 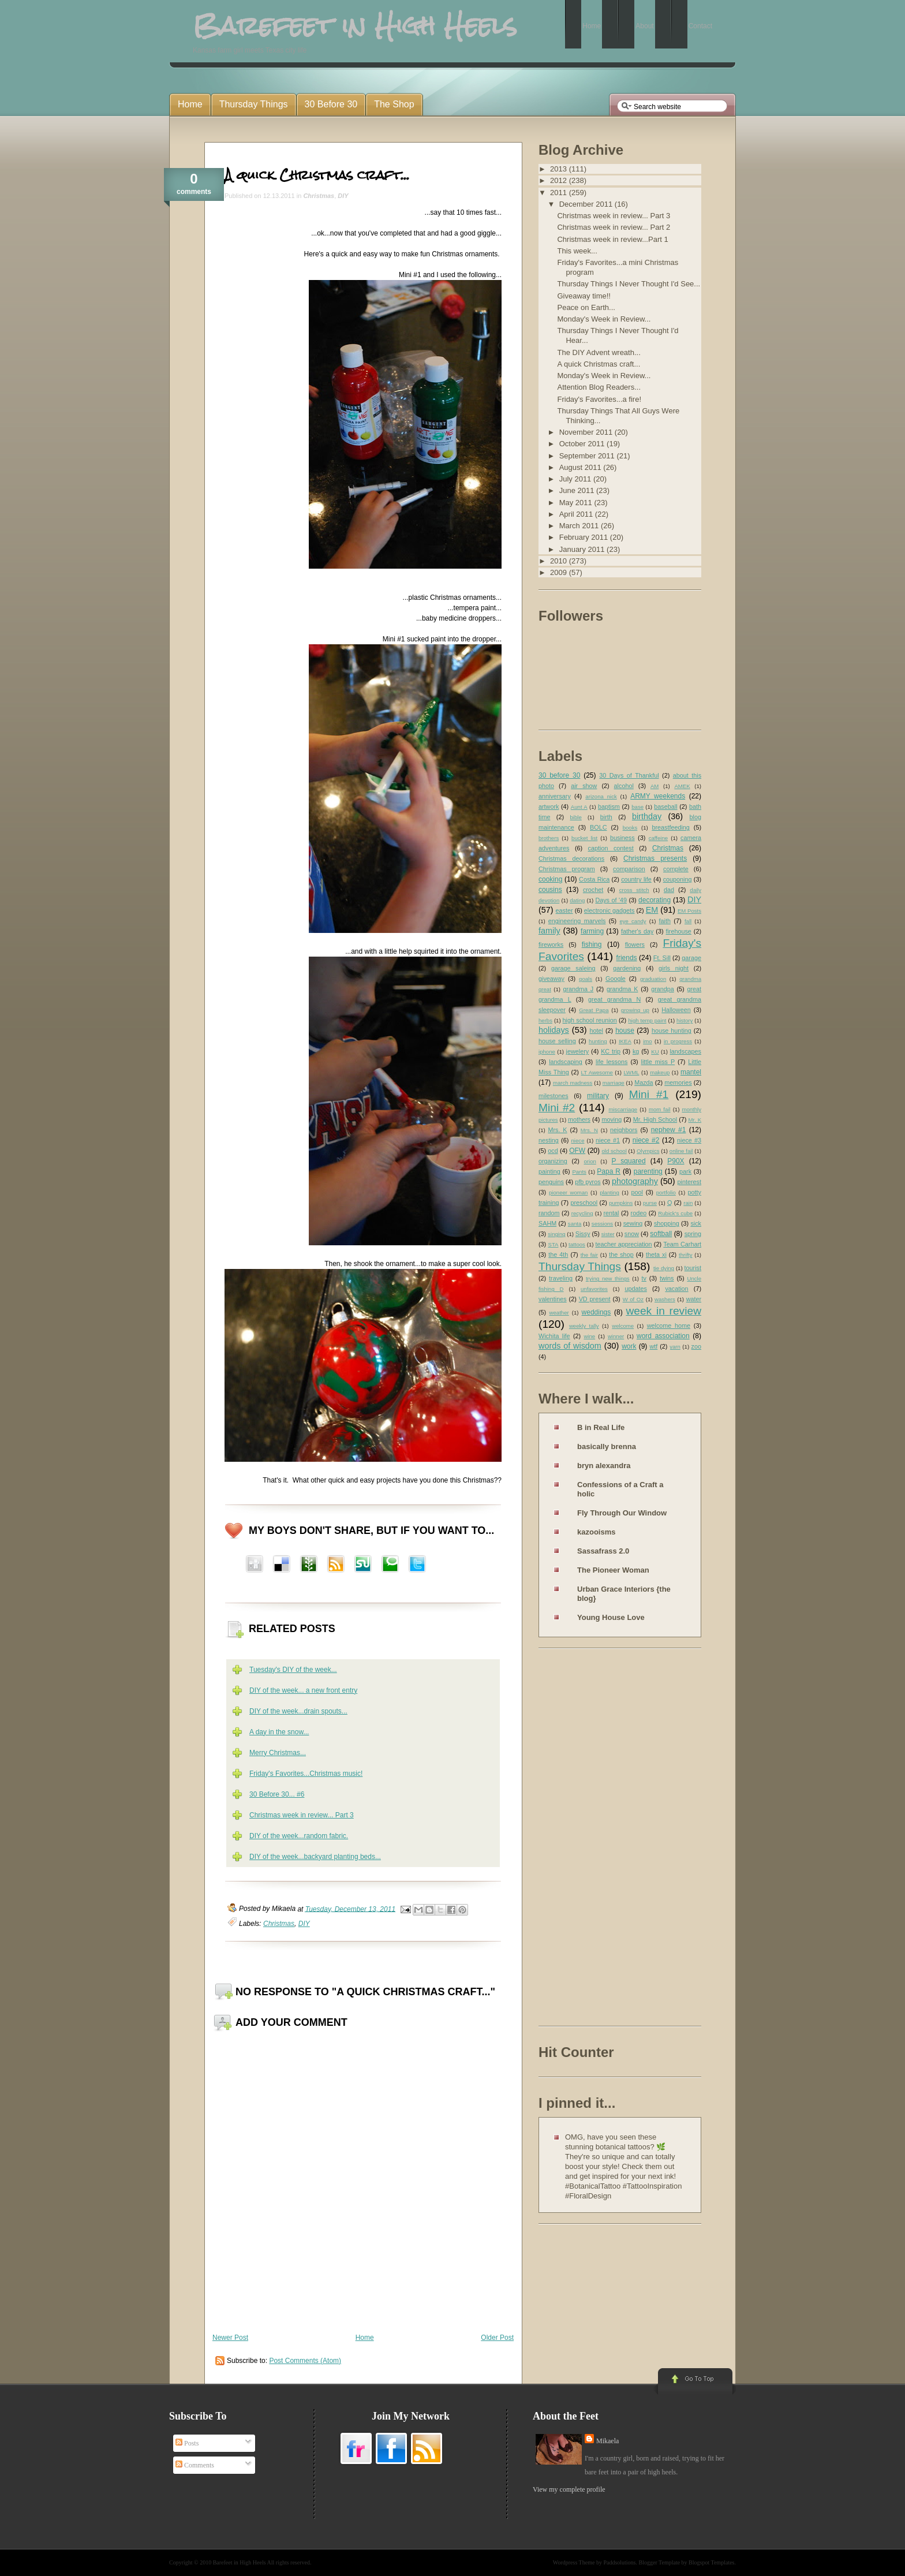 What do you see at coordinates (676, 1288) in the screenshot?
I see `vacation` at bounding box center [676, 1288].